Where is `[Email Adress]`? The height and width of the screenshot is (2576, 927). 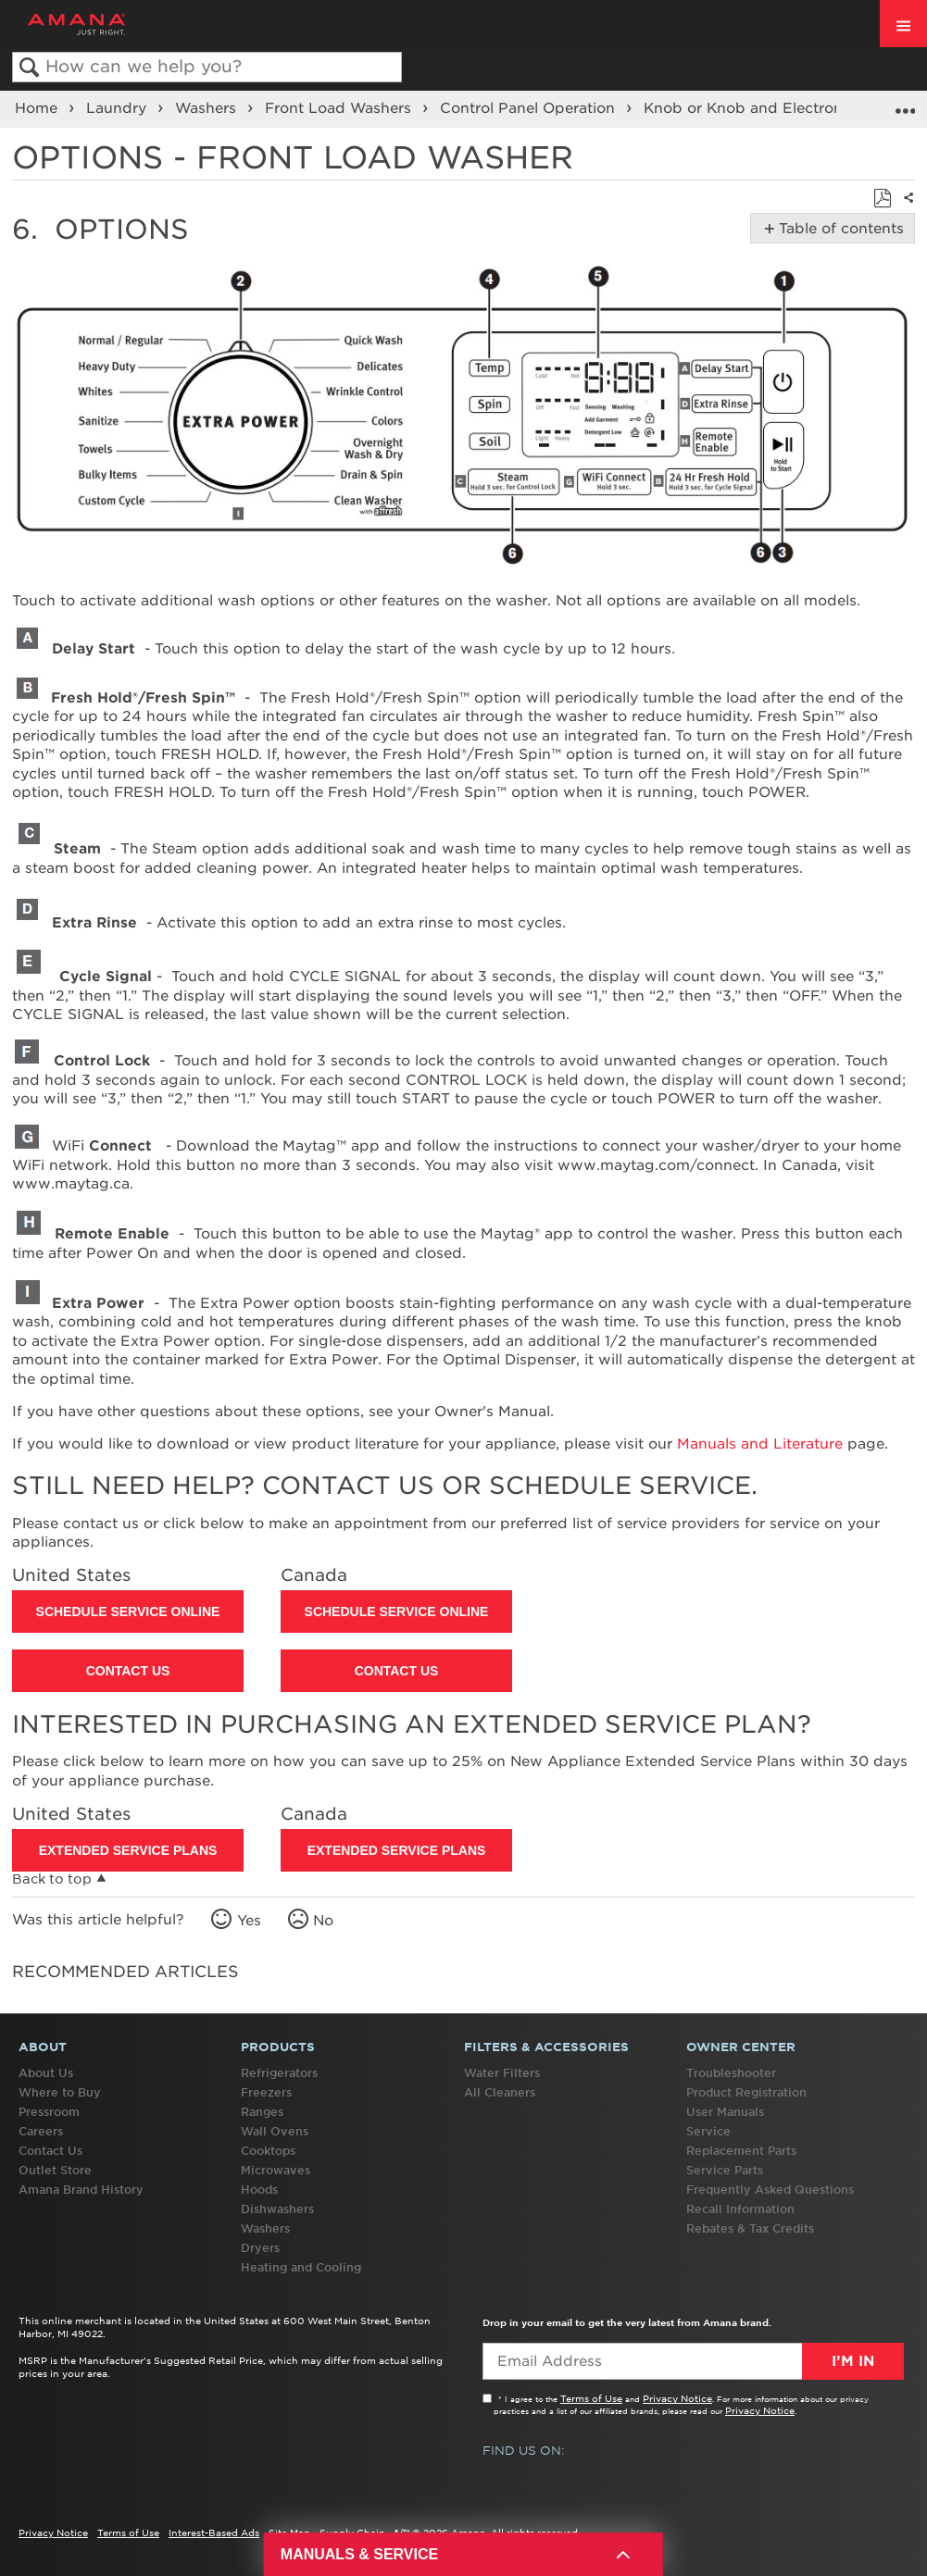 [Email Adress] is located at coordinates (693, 2361).